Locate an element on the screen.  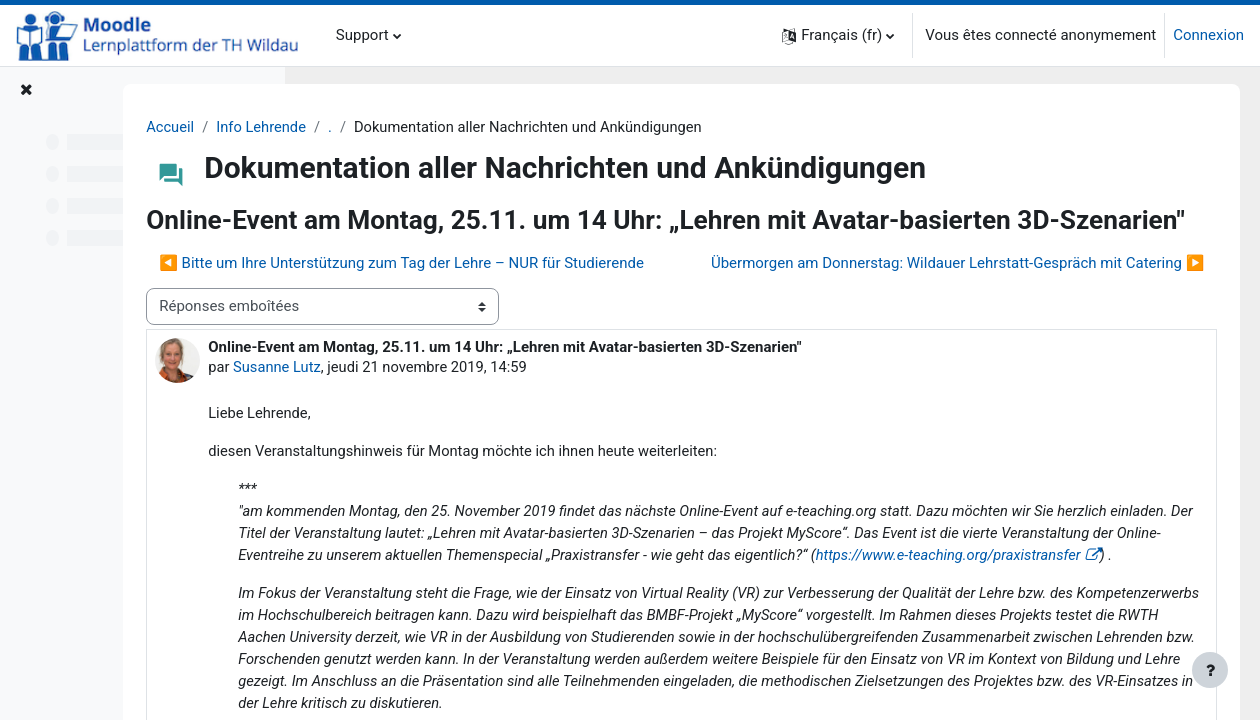
Info Lehrende is located at coordinates (441, 127).